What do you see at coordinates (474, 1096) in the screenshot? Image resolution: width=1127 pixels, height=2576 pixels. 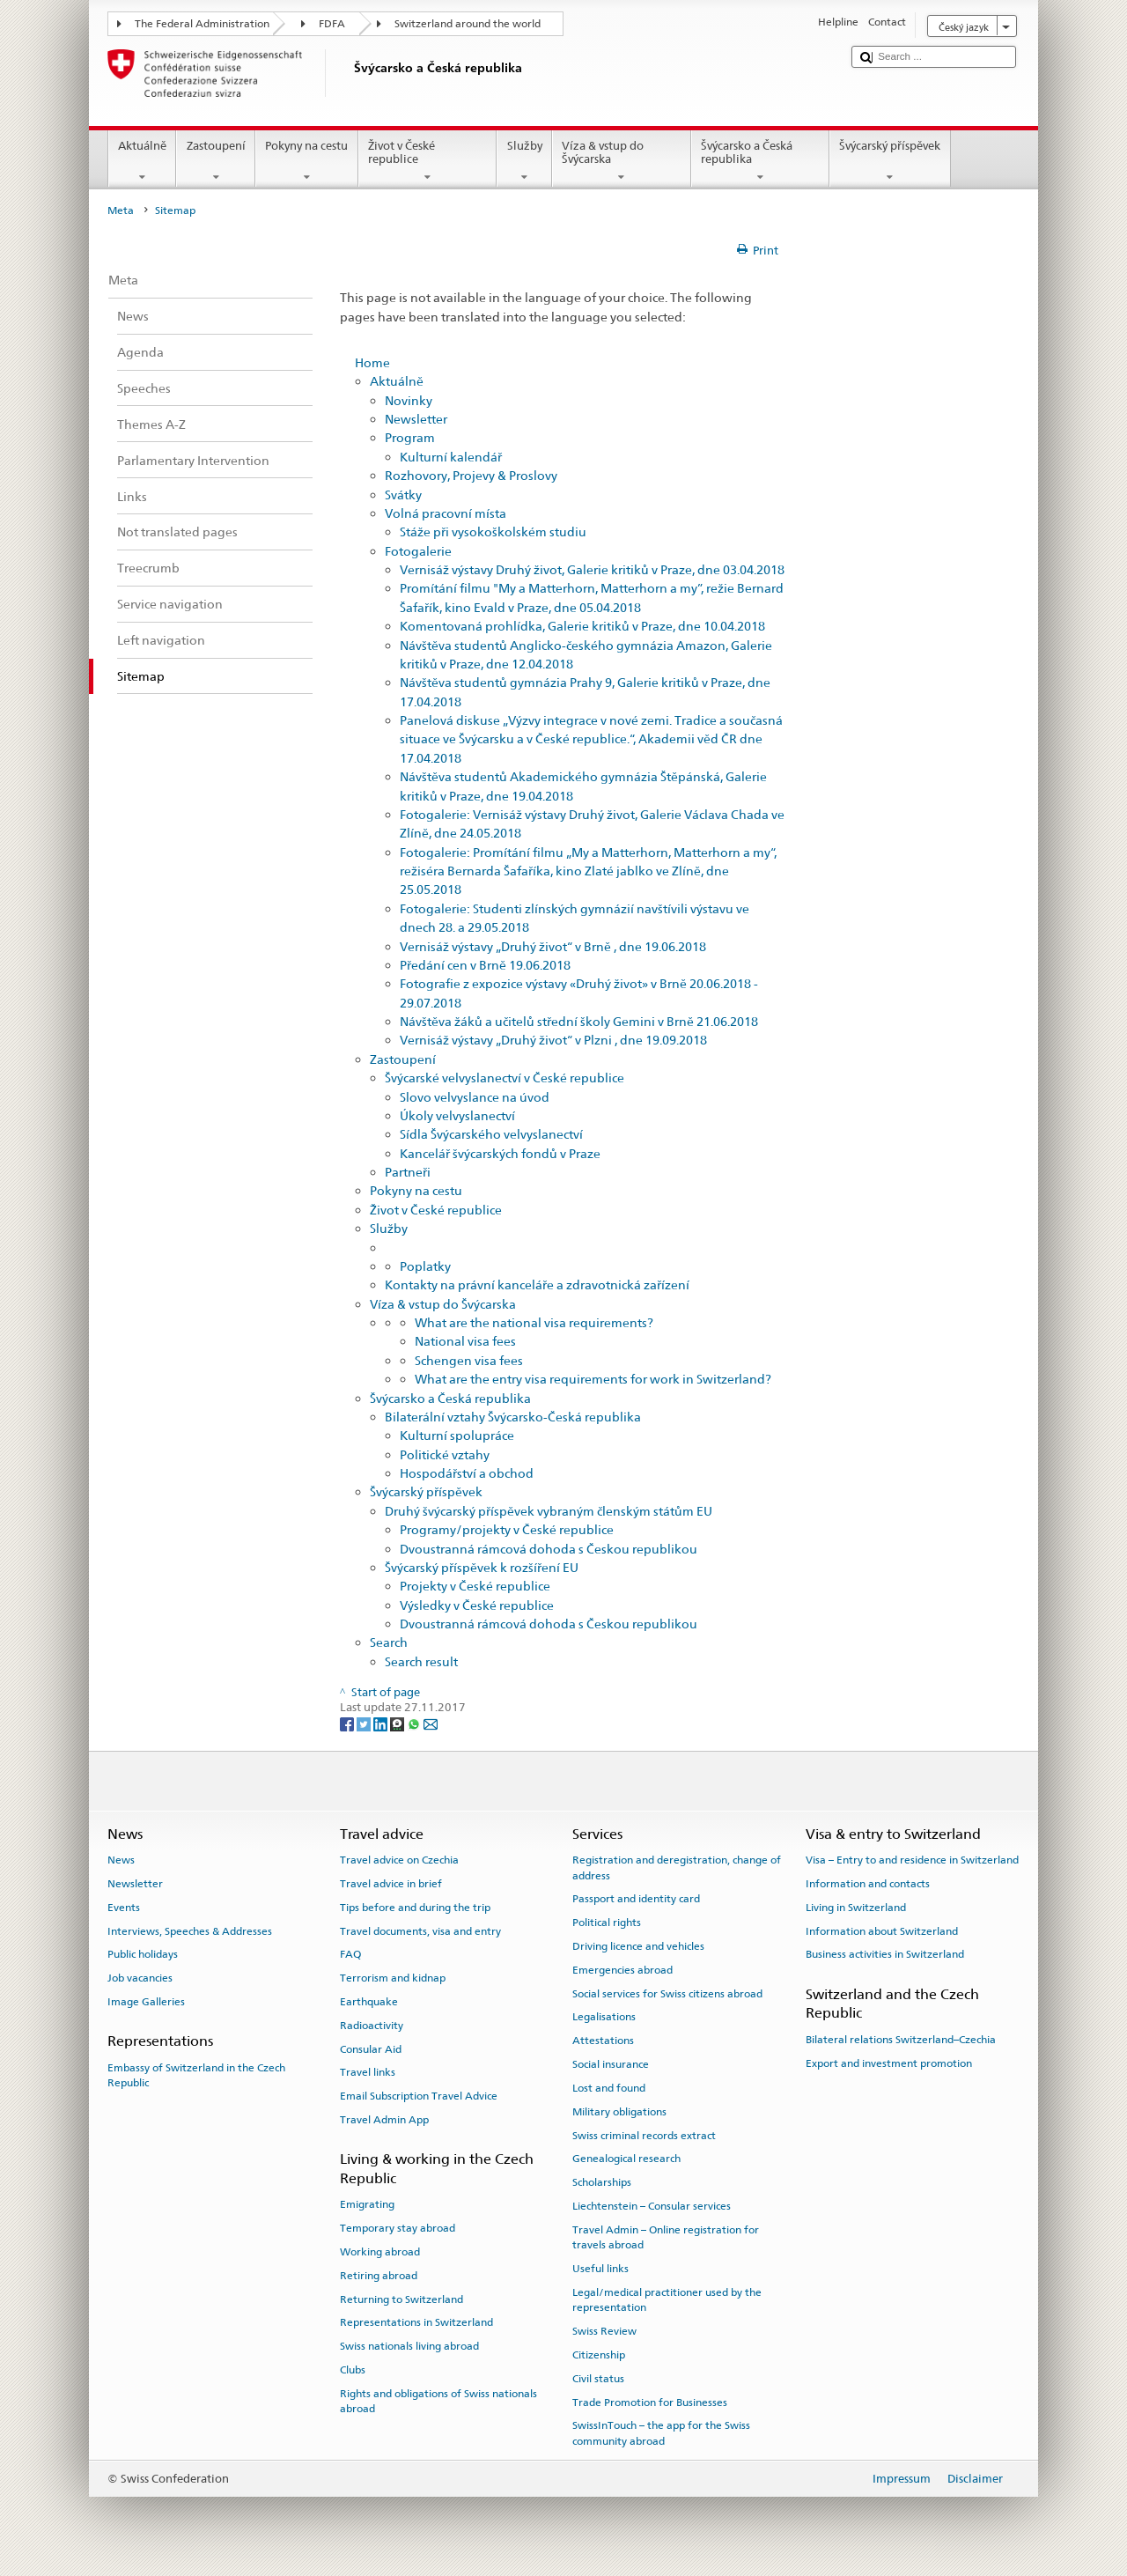 I see `Slovo velvyslance na úvod` at bounding box center [474, 1096].